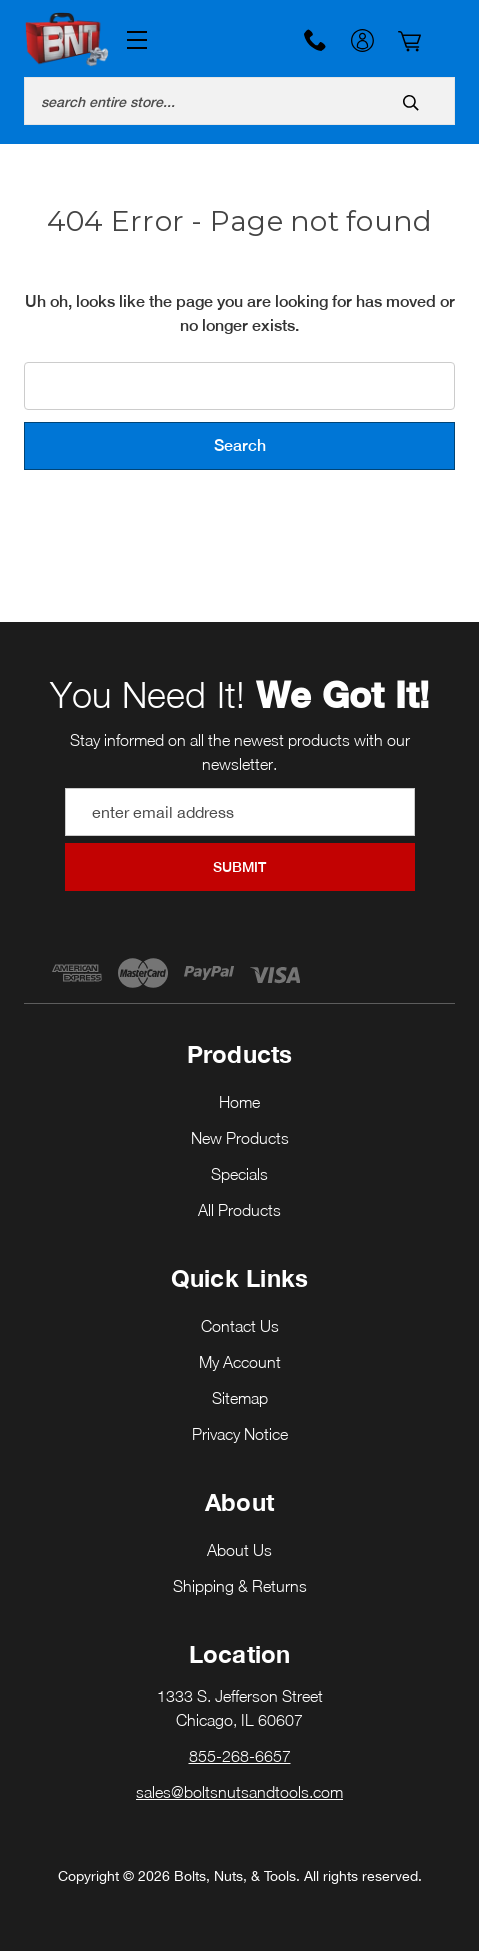  What do you see at coordinates (240, 1138) in the screenshot?
I see `New Products` at bounding box center [240, 1138].